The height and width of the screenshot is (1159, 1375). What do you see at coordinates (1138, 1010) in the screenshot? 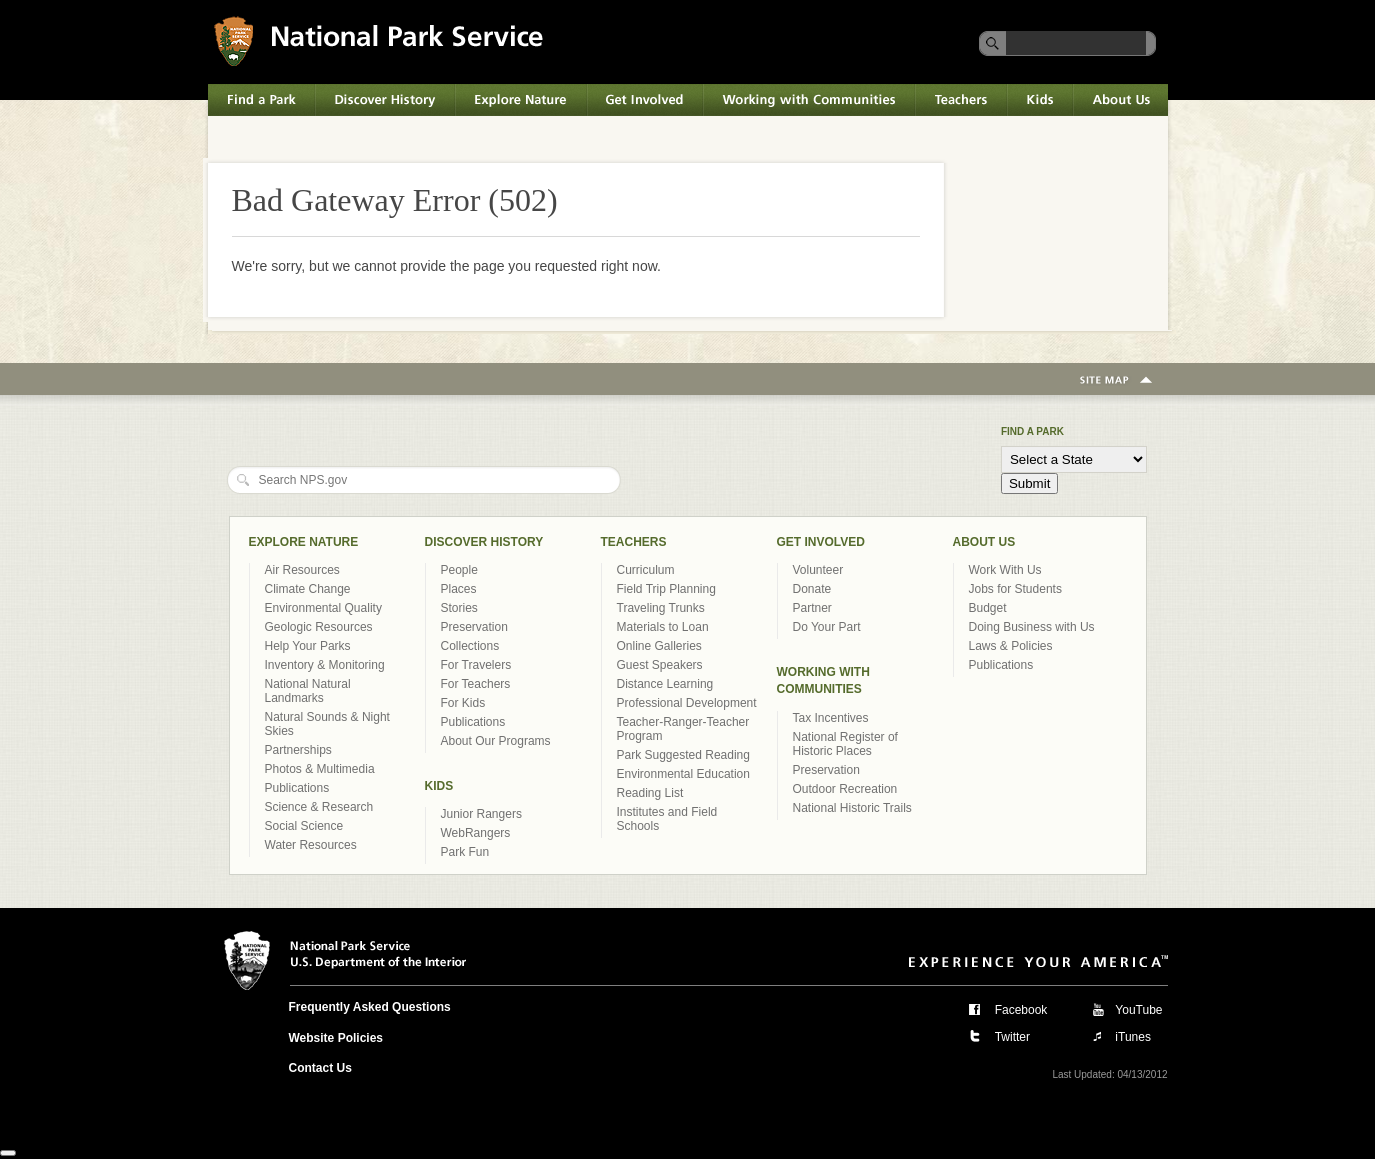
I see `YouTube` at bounding box center [1138, 1010].